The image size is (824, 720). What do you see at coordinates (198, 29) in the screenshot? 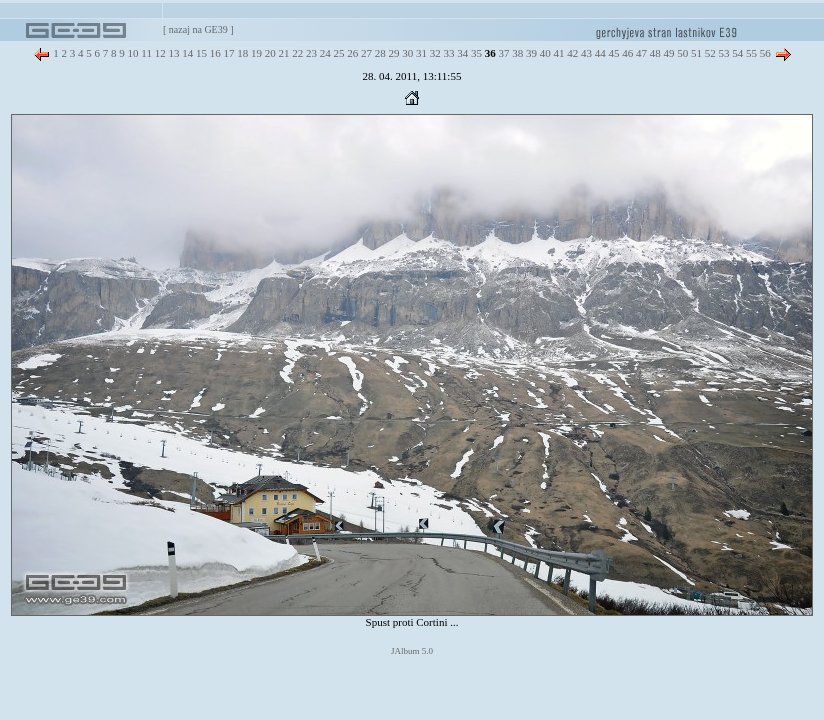
I see `nazaj na GE39` at bounding box center [198, 29].